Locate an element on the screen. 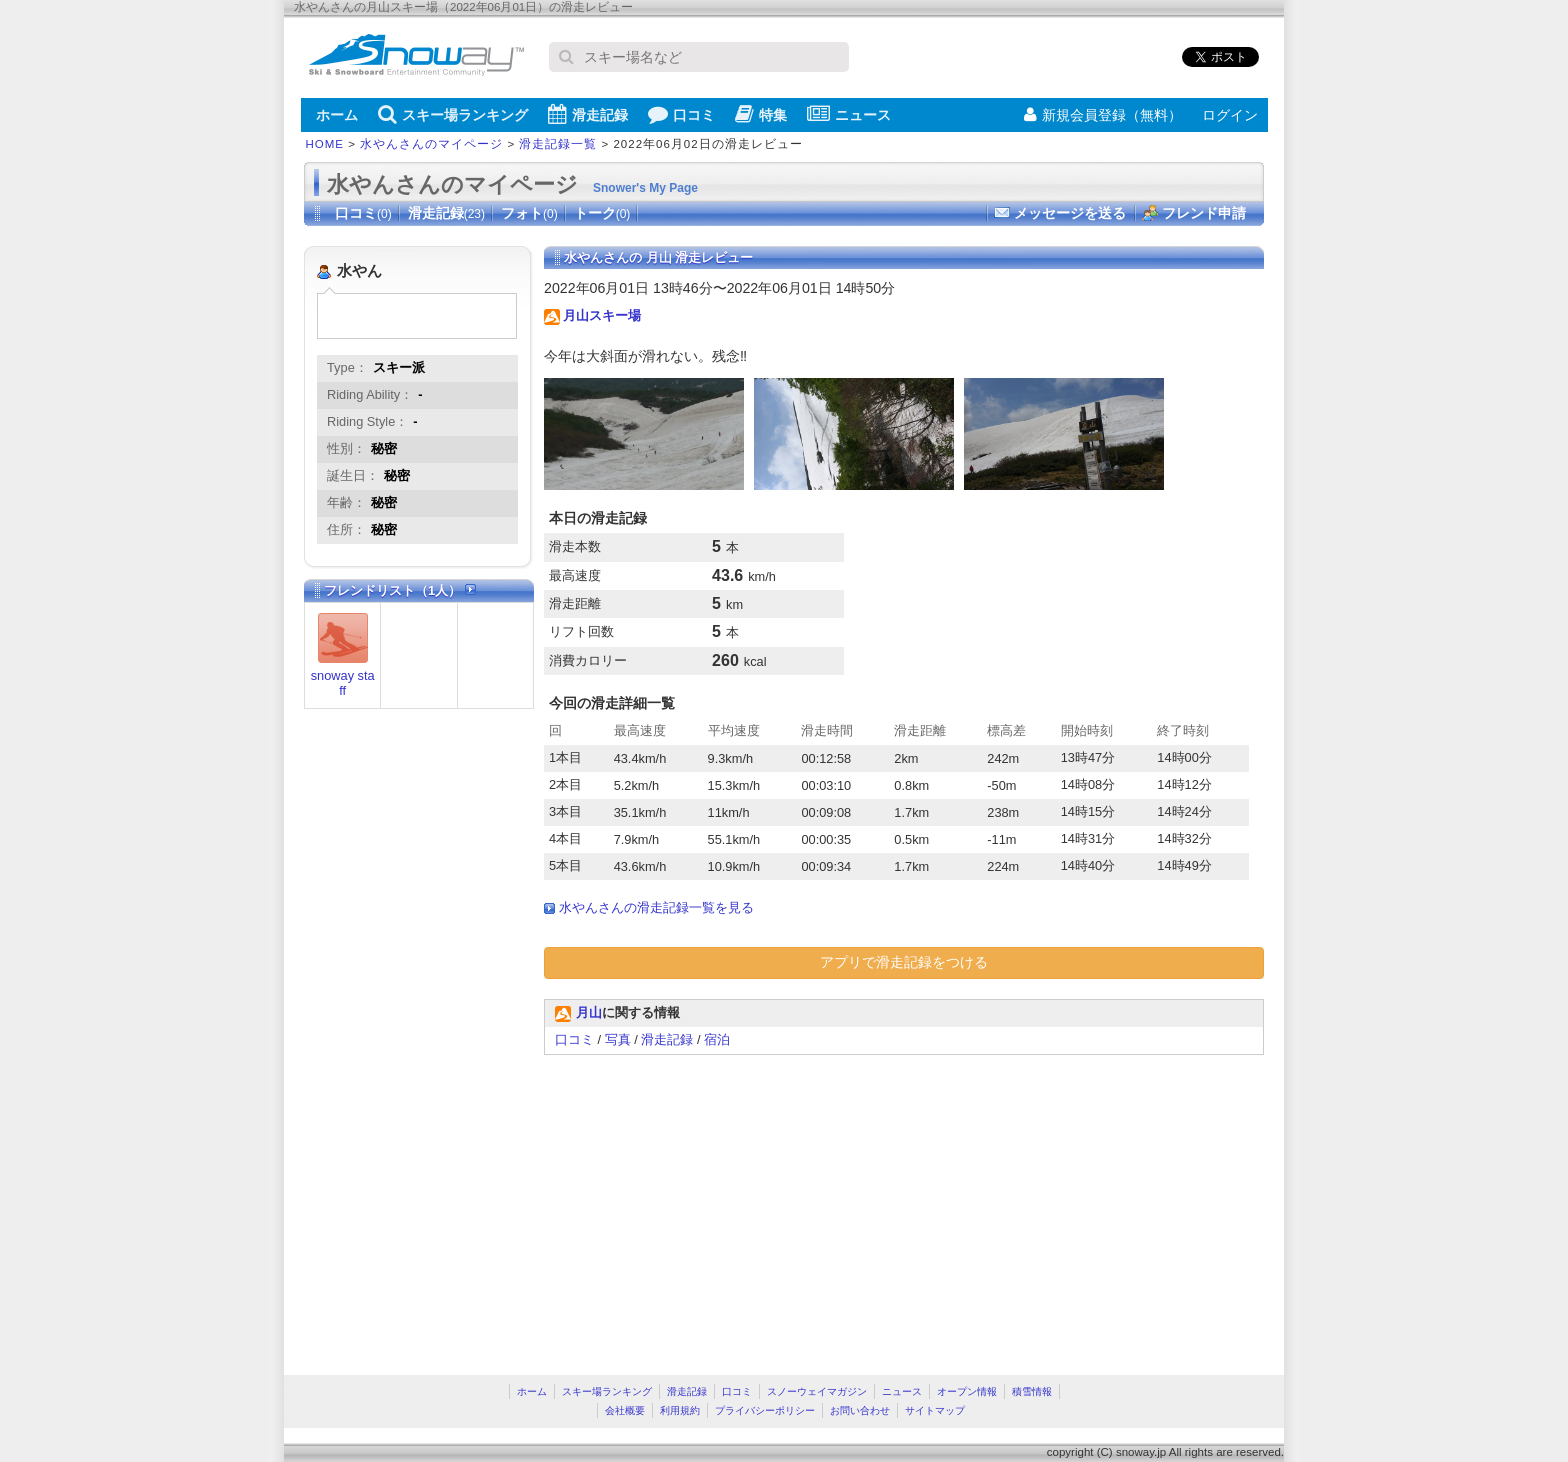 Image resolution: width=1568 pixels, height=1462 pixels. HOME is located at coordinates (325, 144).